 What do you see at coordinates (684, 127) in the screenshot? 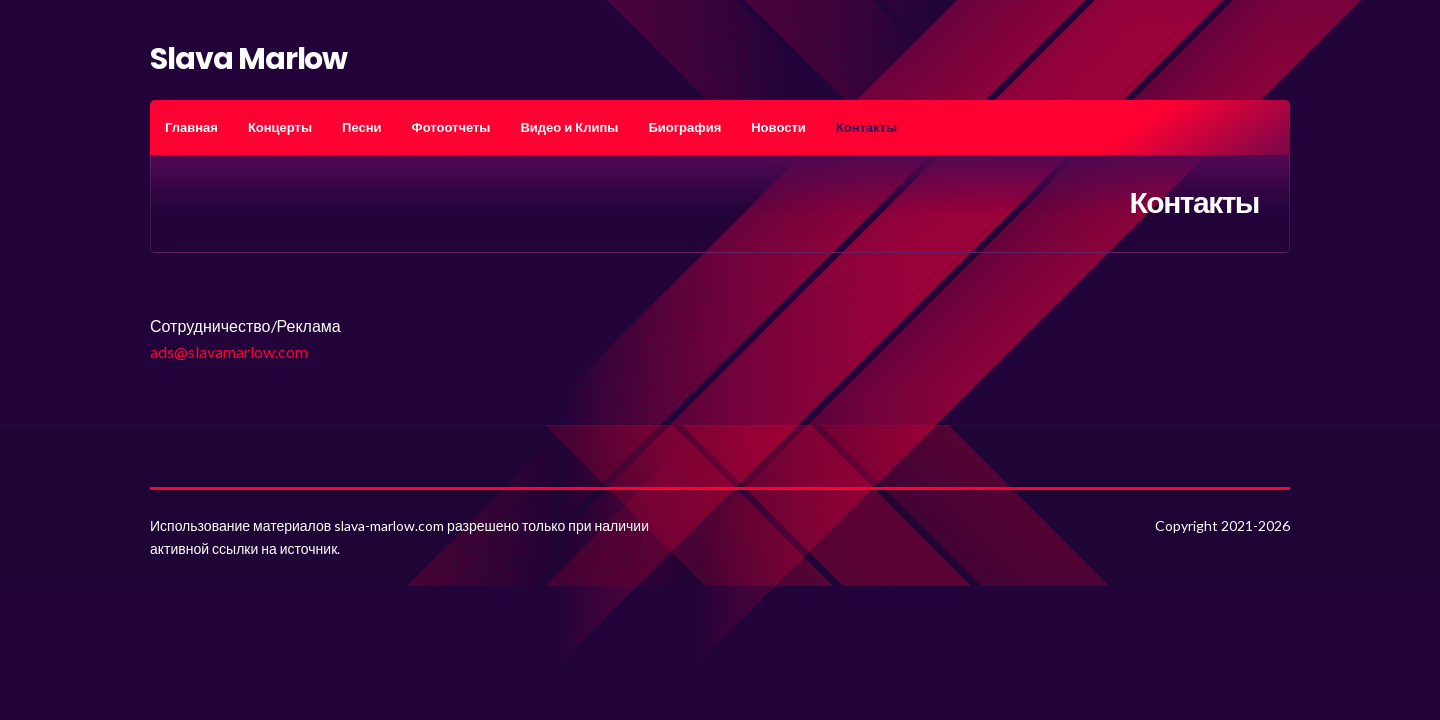
I see `Биография` at bounding box center [684, 127].